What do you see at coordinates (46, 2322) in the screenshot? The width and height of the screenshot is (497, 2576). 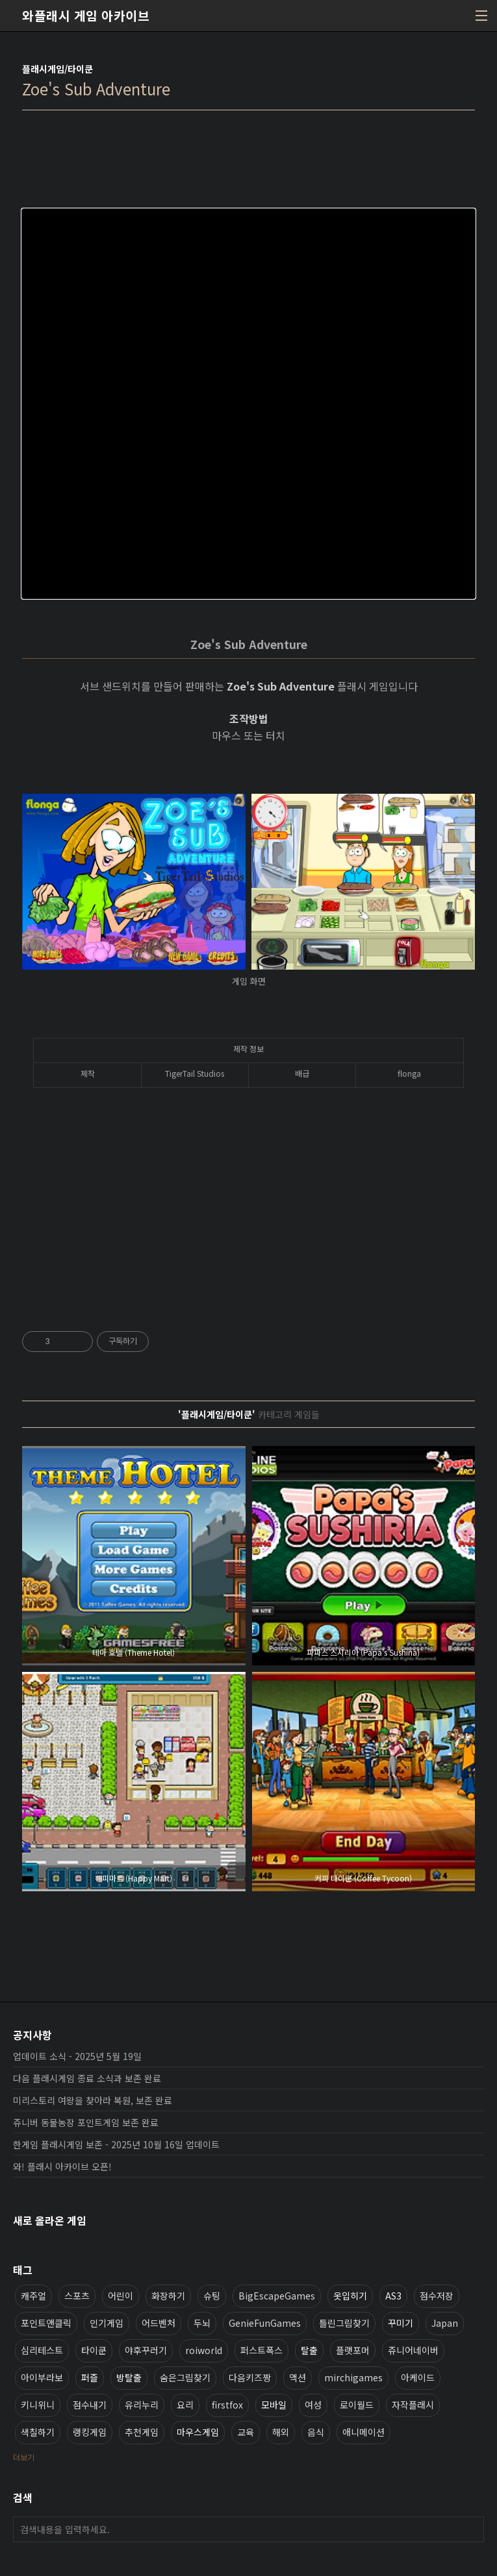 I see `포인트앤클릭` at bounding box center [46, 2322].